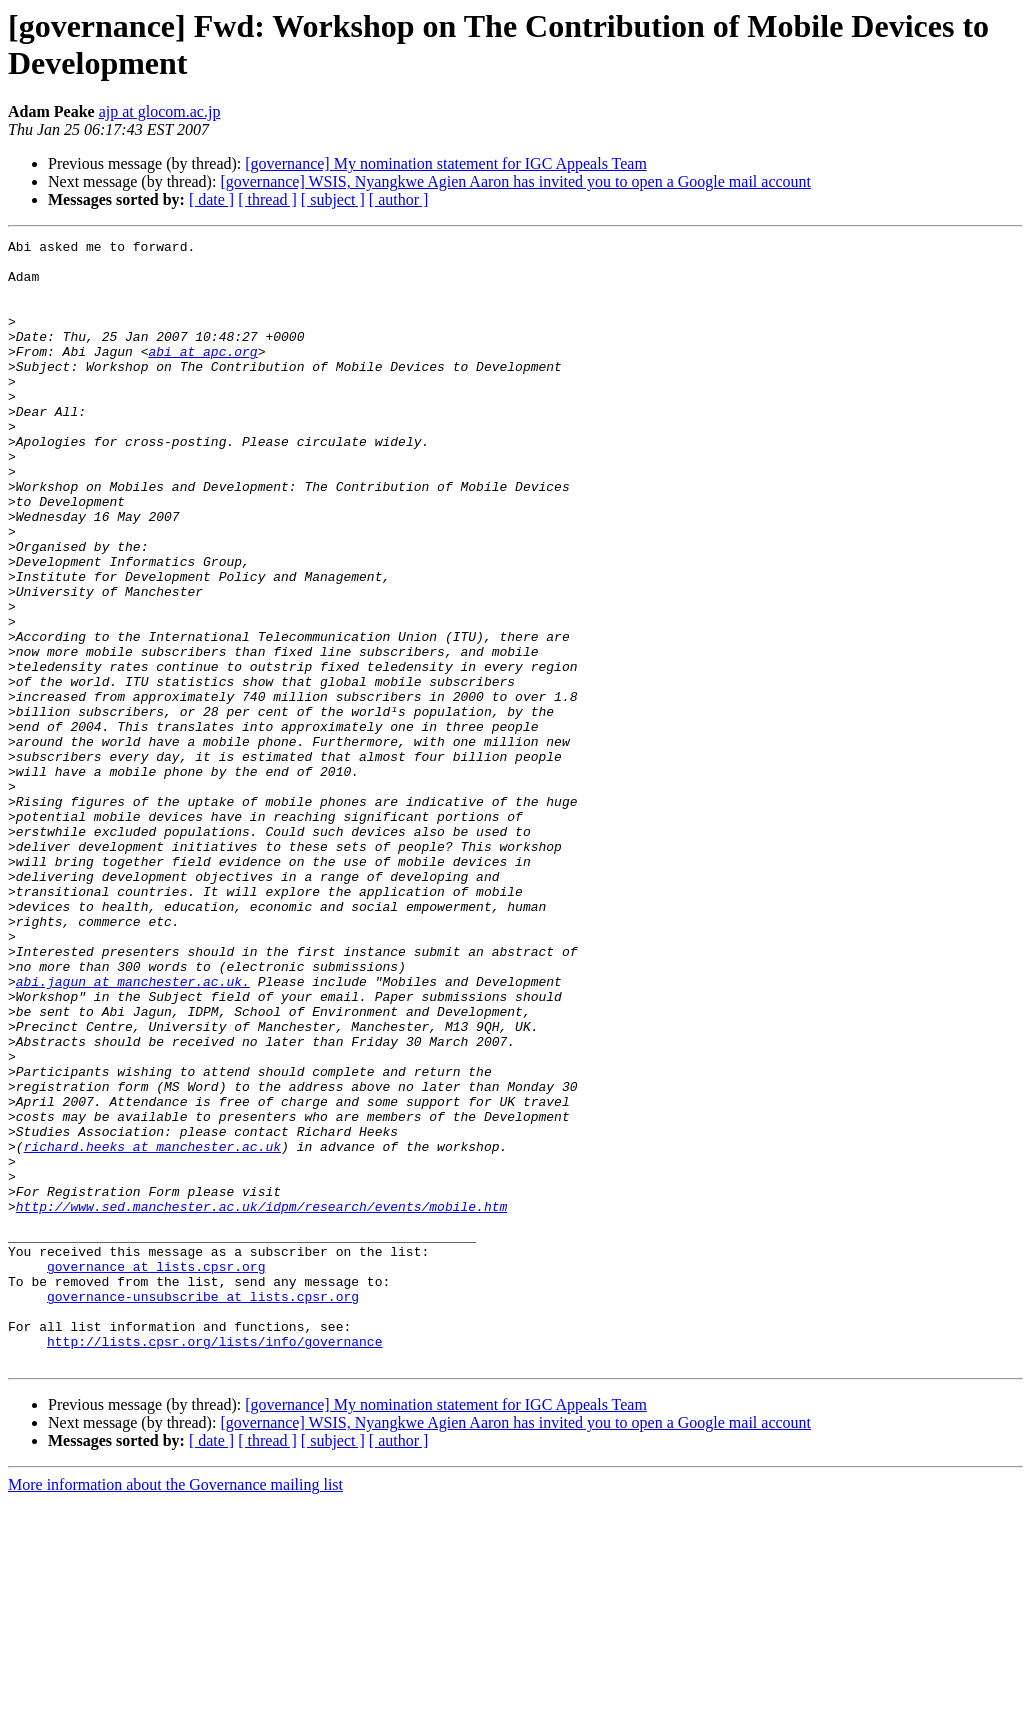 This screenshot has height=1727, width=1031. What do you see at coordinates (133, 1131) in the screenshot?
I see `abi.jagun at manchester.ac.uk.` at bounding box center [133, 1131].